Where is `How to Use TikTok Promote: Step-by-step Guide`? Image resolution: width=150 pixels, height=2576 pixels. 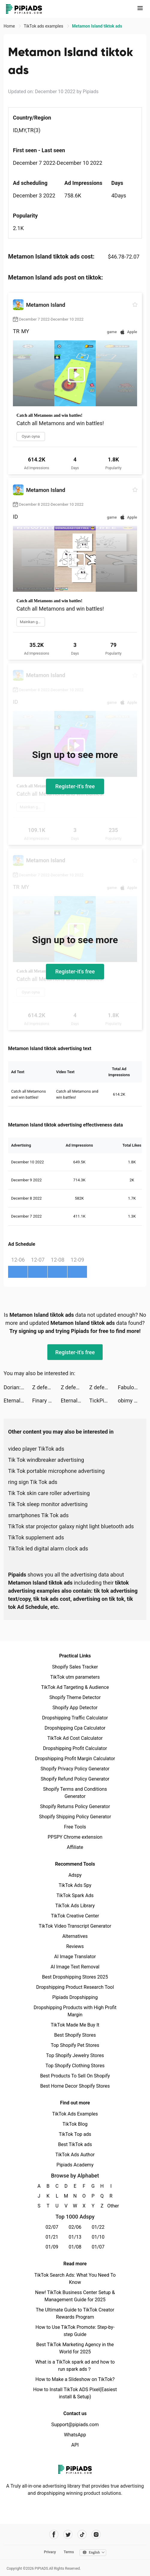 How to Use TikTok Promote: Step-by-step Guide is located at coordinates (75, 2330).